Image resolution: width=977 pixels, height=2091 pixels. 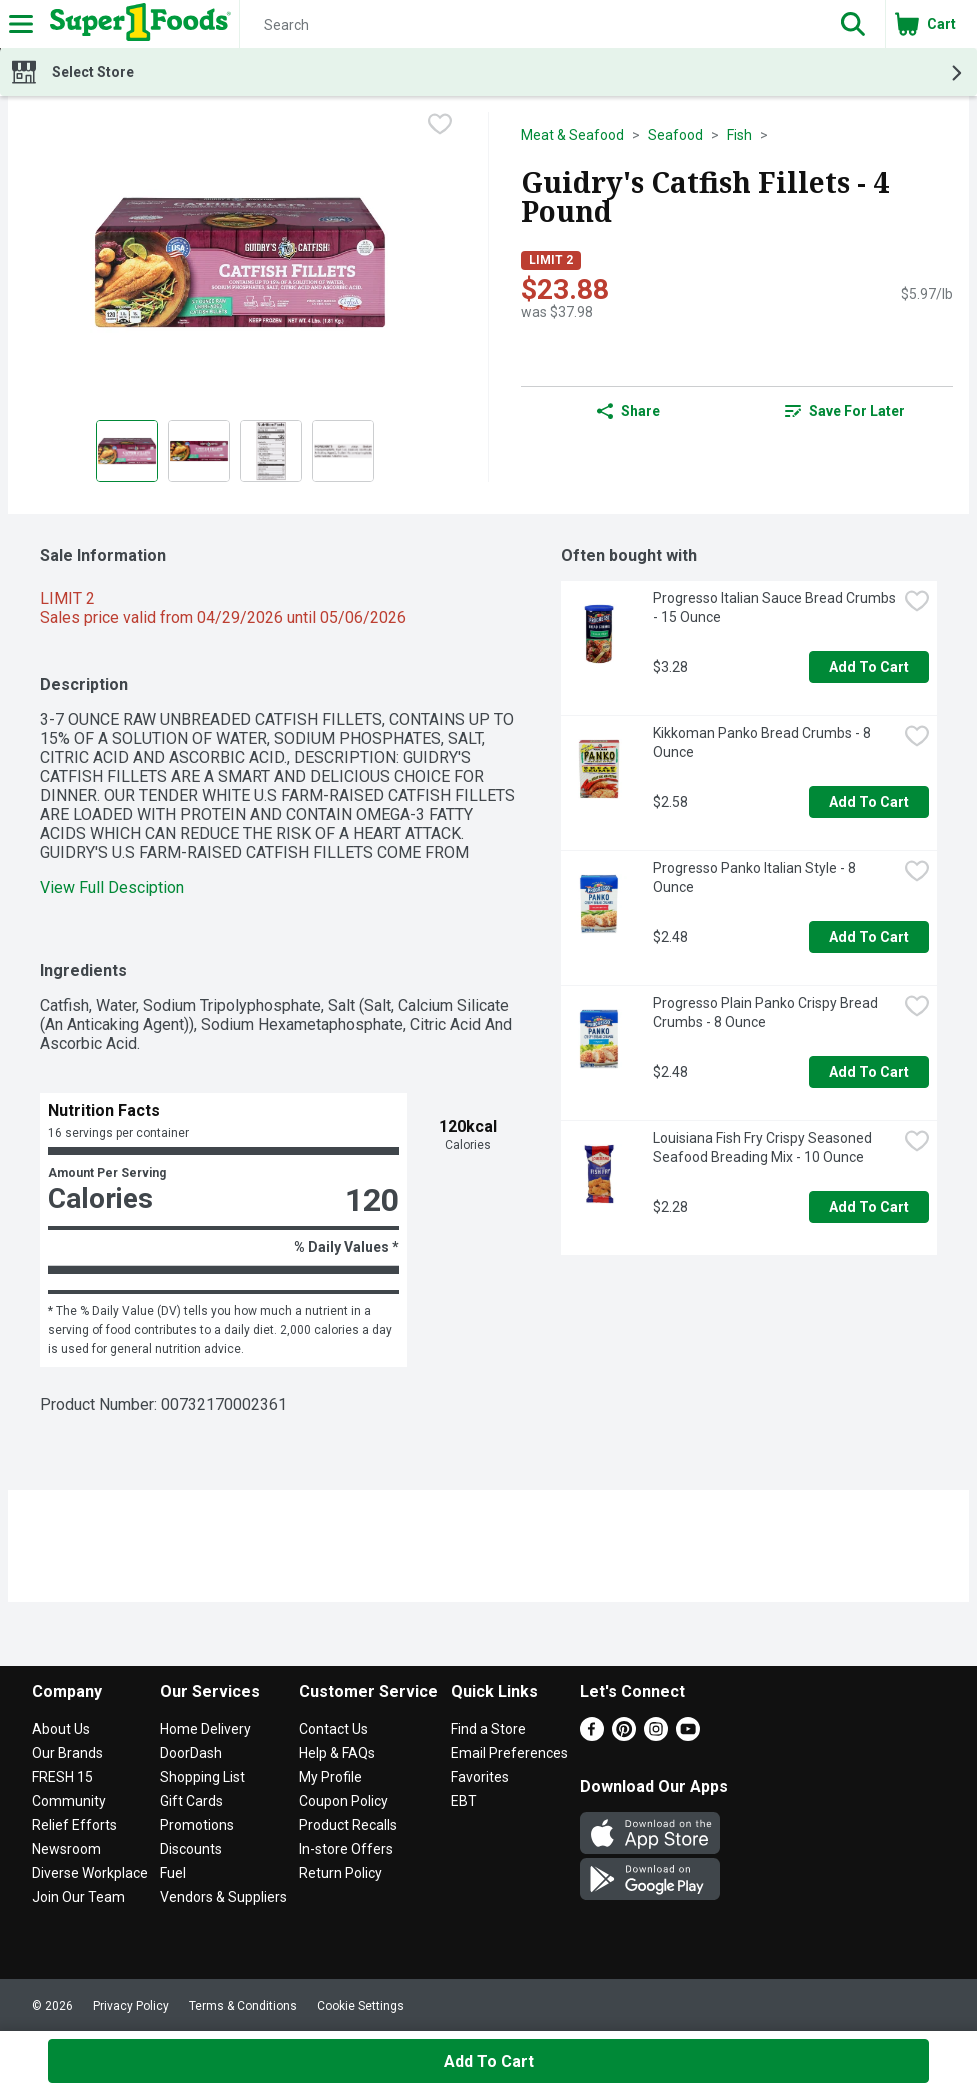 What do you see at coordinates (197, 1825) in the screenshot?
I see `Promotions` at bounding box center [197, 1825].